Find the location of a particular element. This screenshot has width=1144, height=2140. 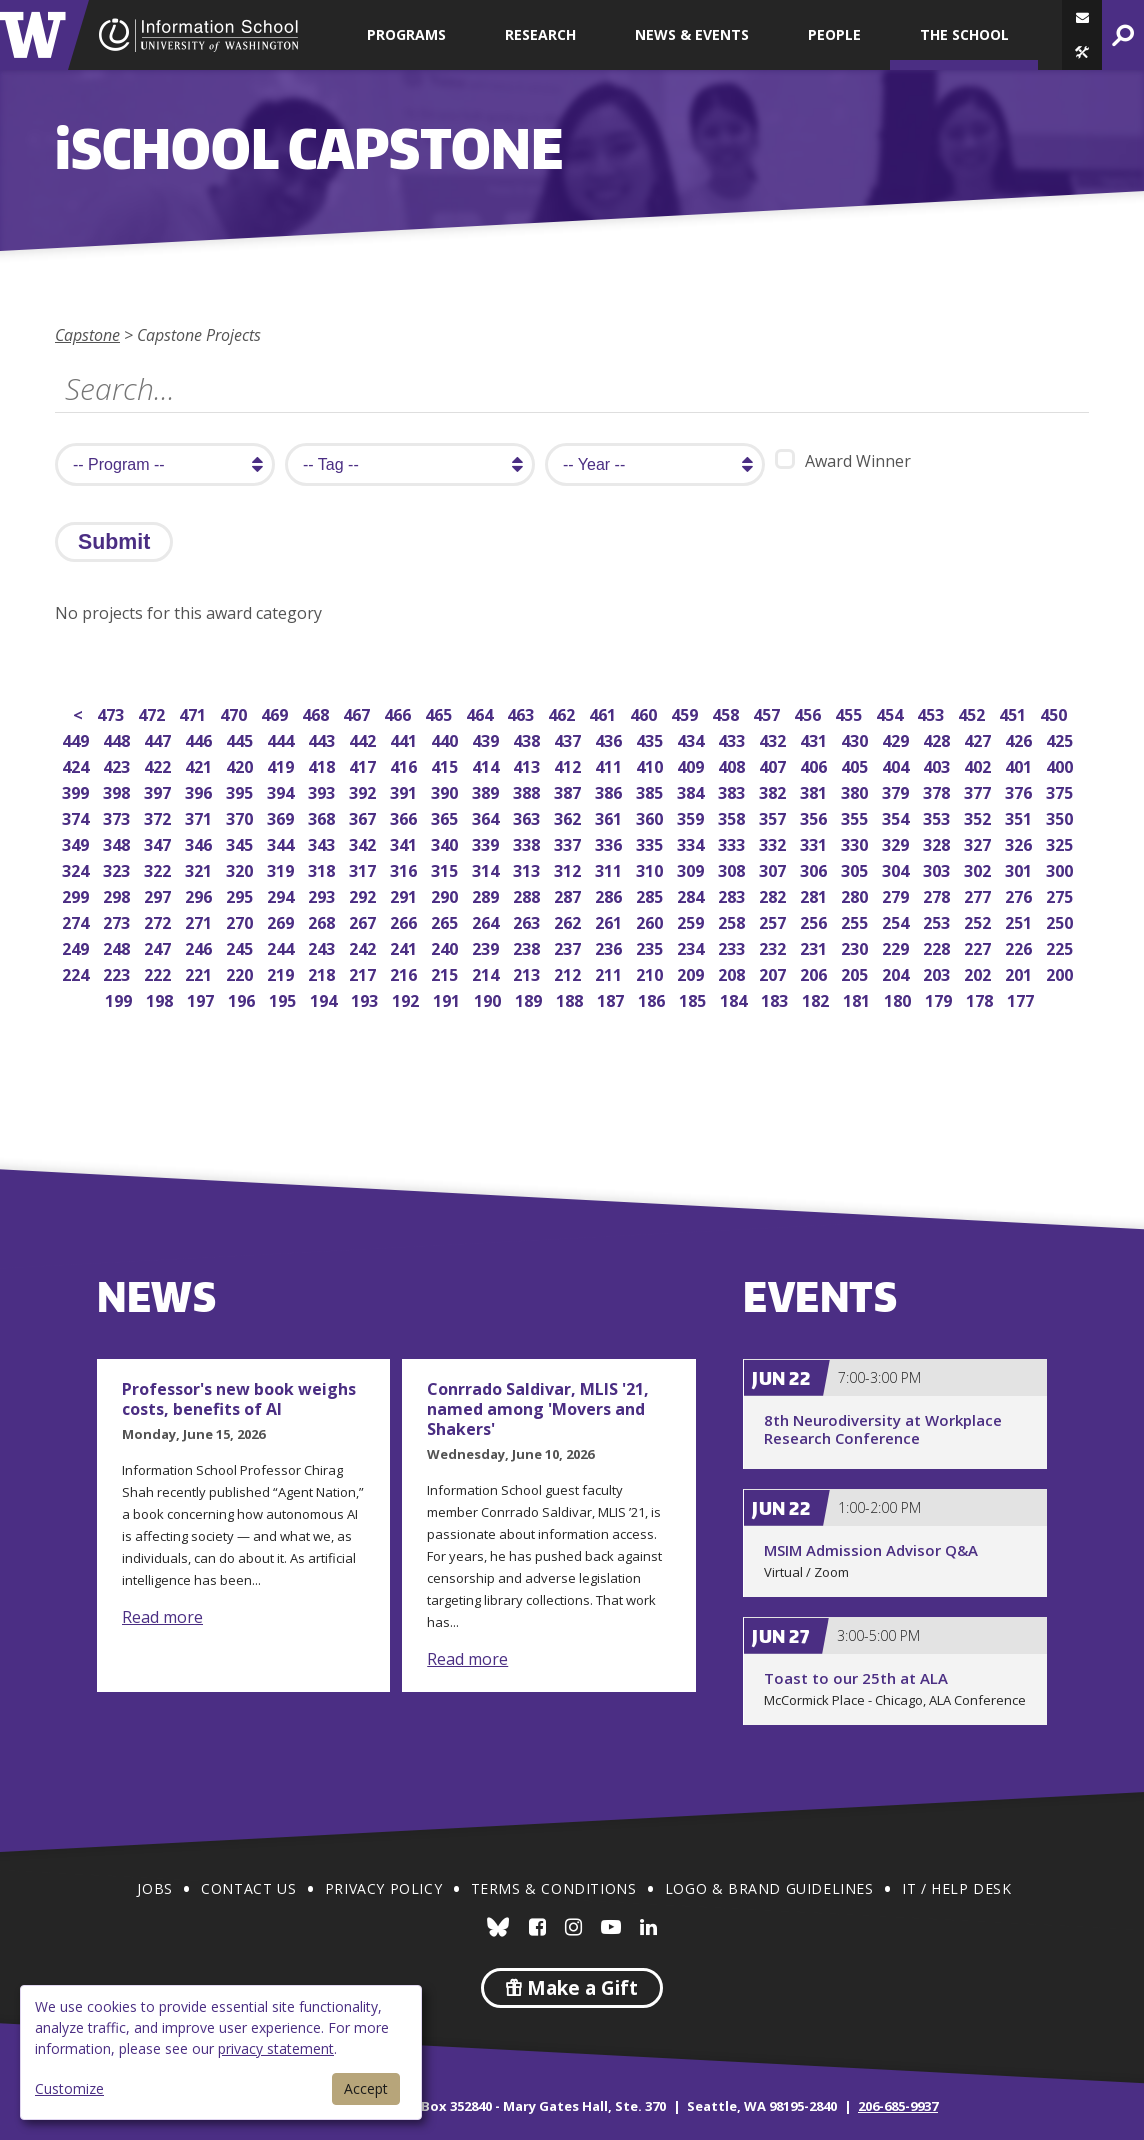

289 is located at coordinates (487, 894).